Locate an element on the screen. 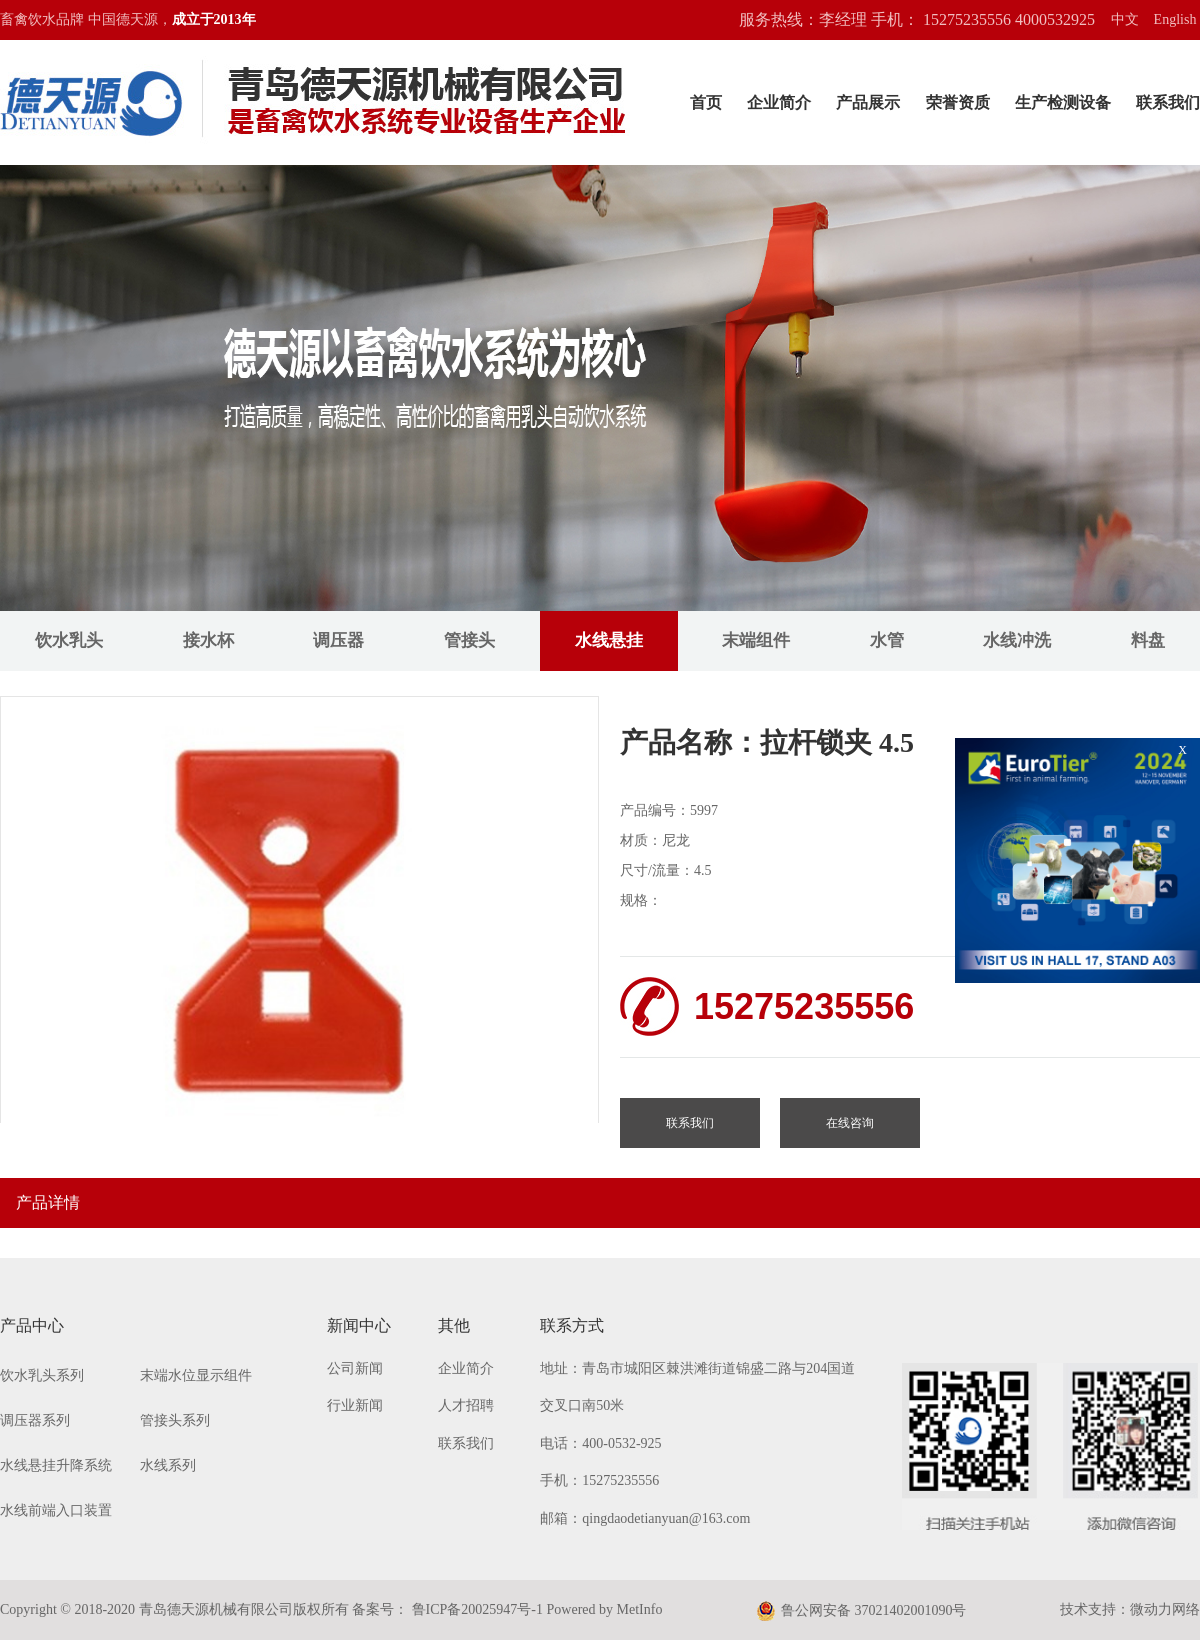 This screenshot has height=1640, width=1200. MetInfo is located at coordinates (640, 1609).